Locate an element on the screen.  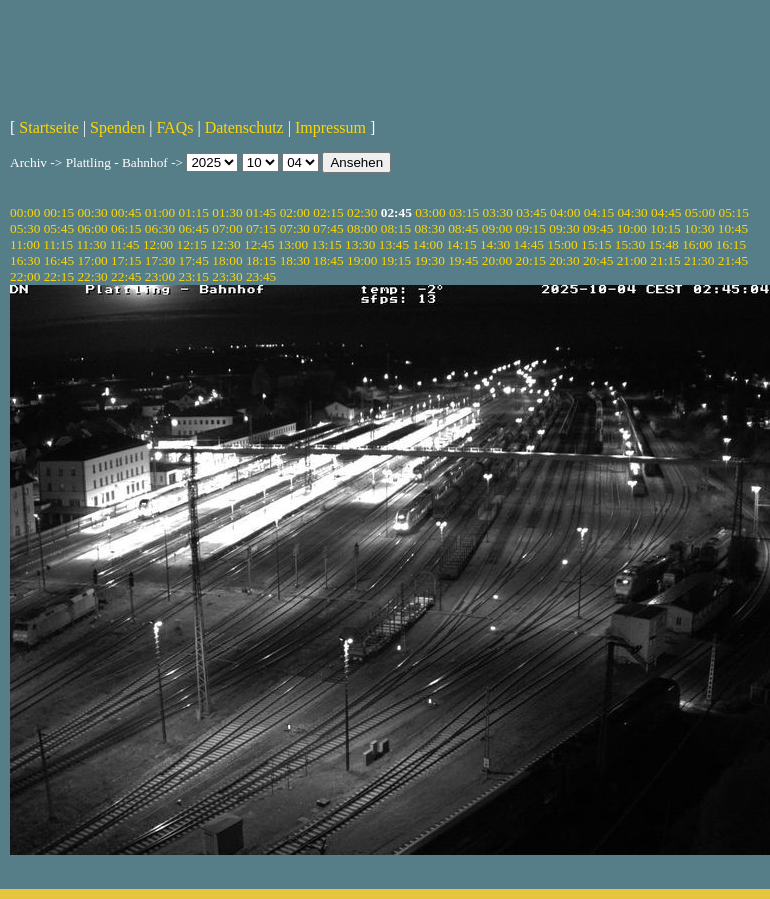
23:30 is located at coordinates (227, 276).